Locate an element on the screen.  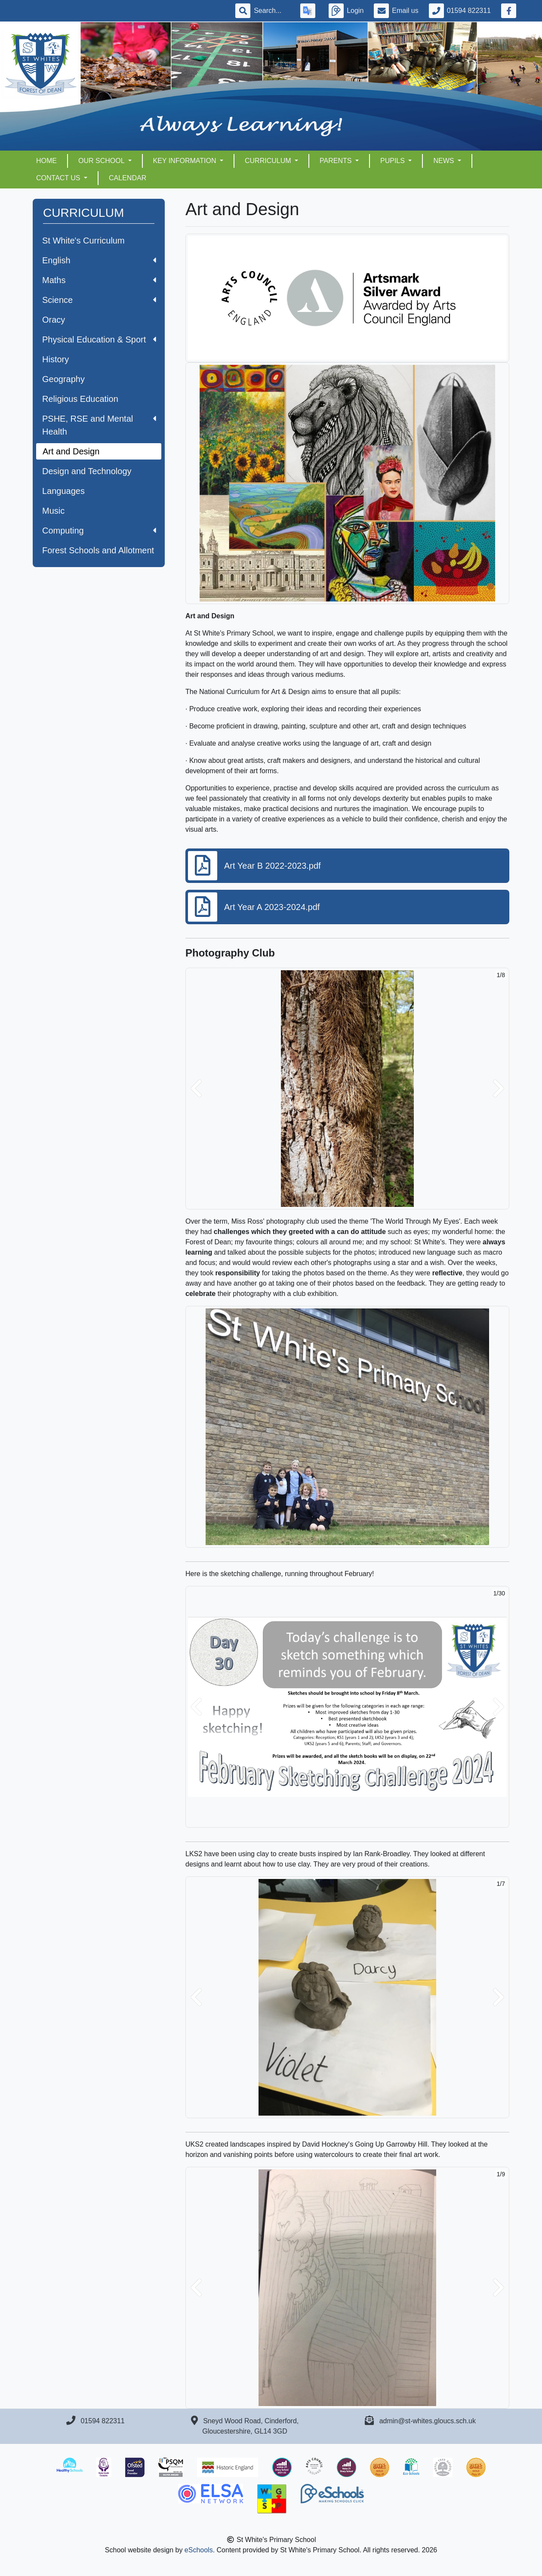
English is located at coordinates (99, 260).